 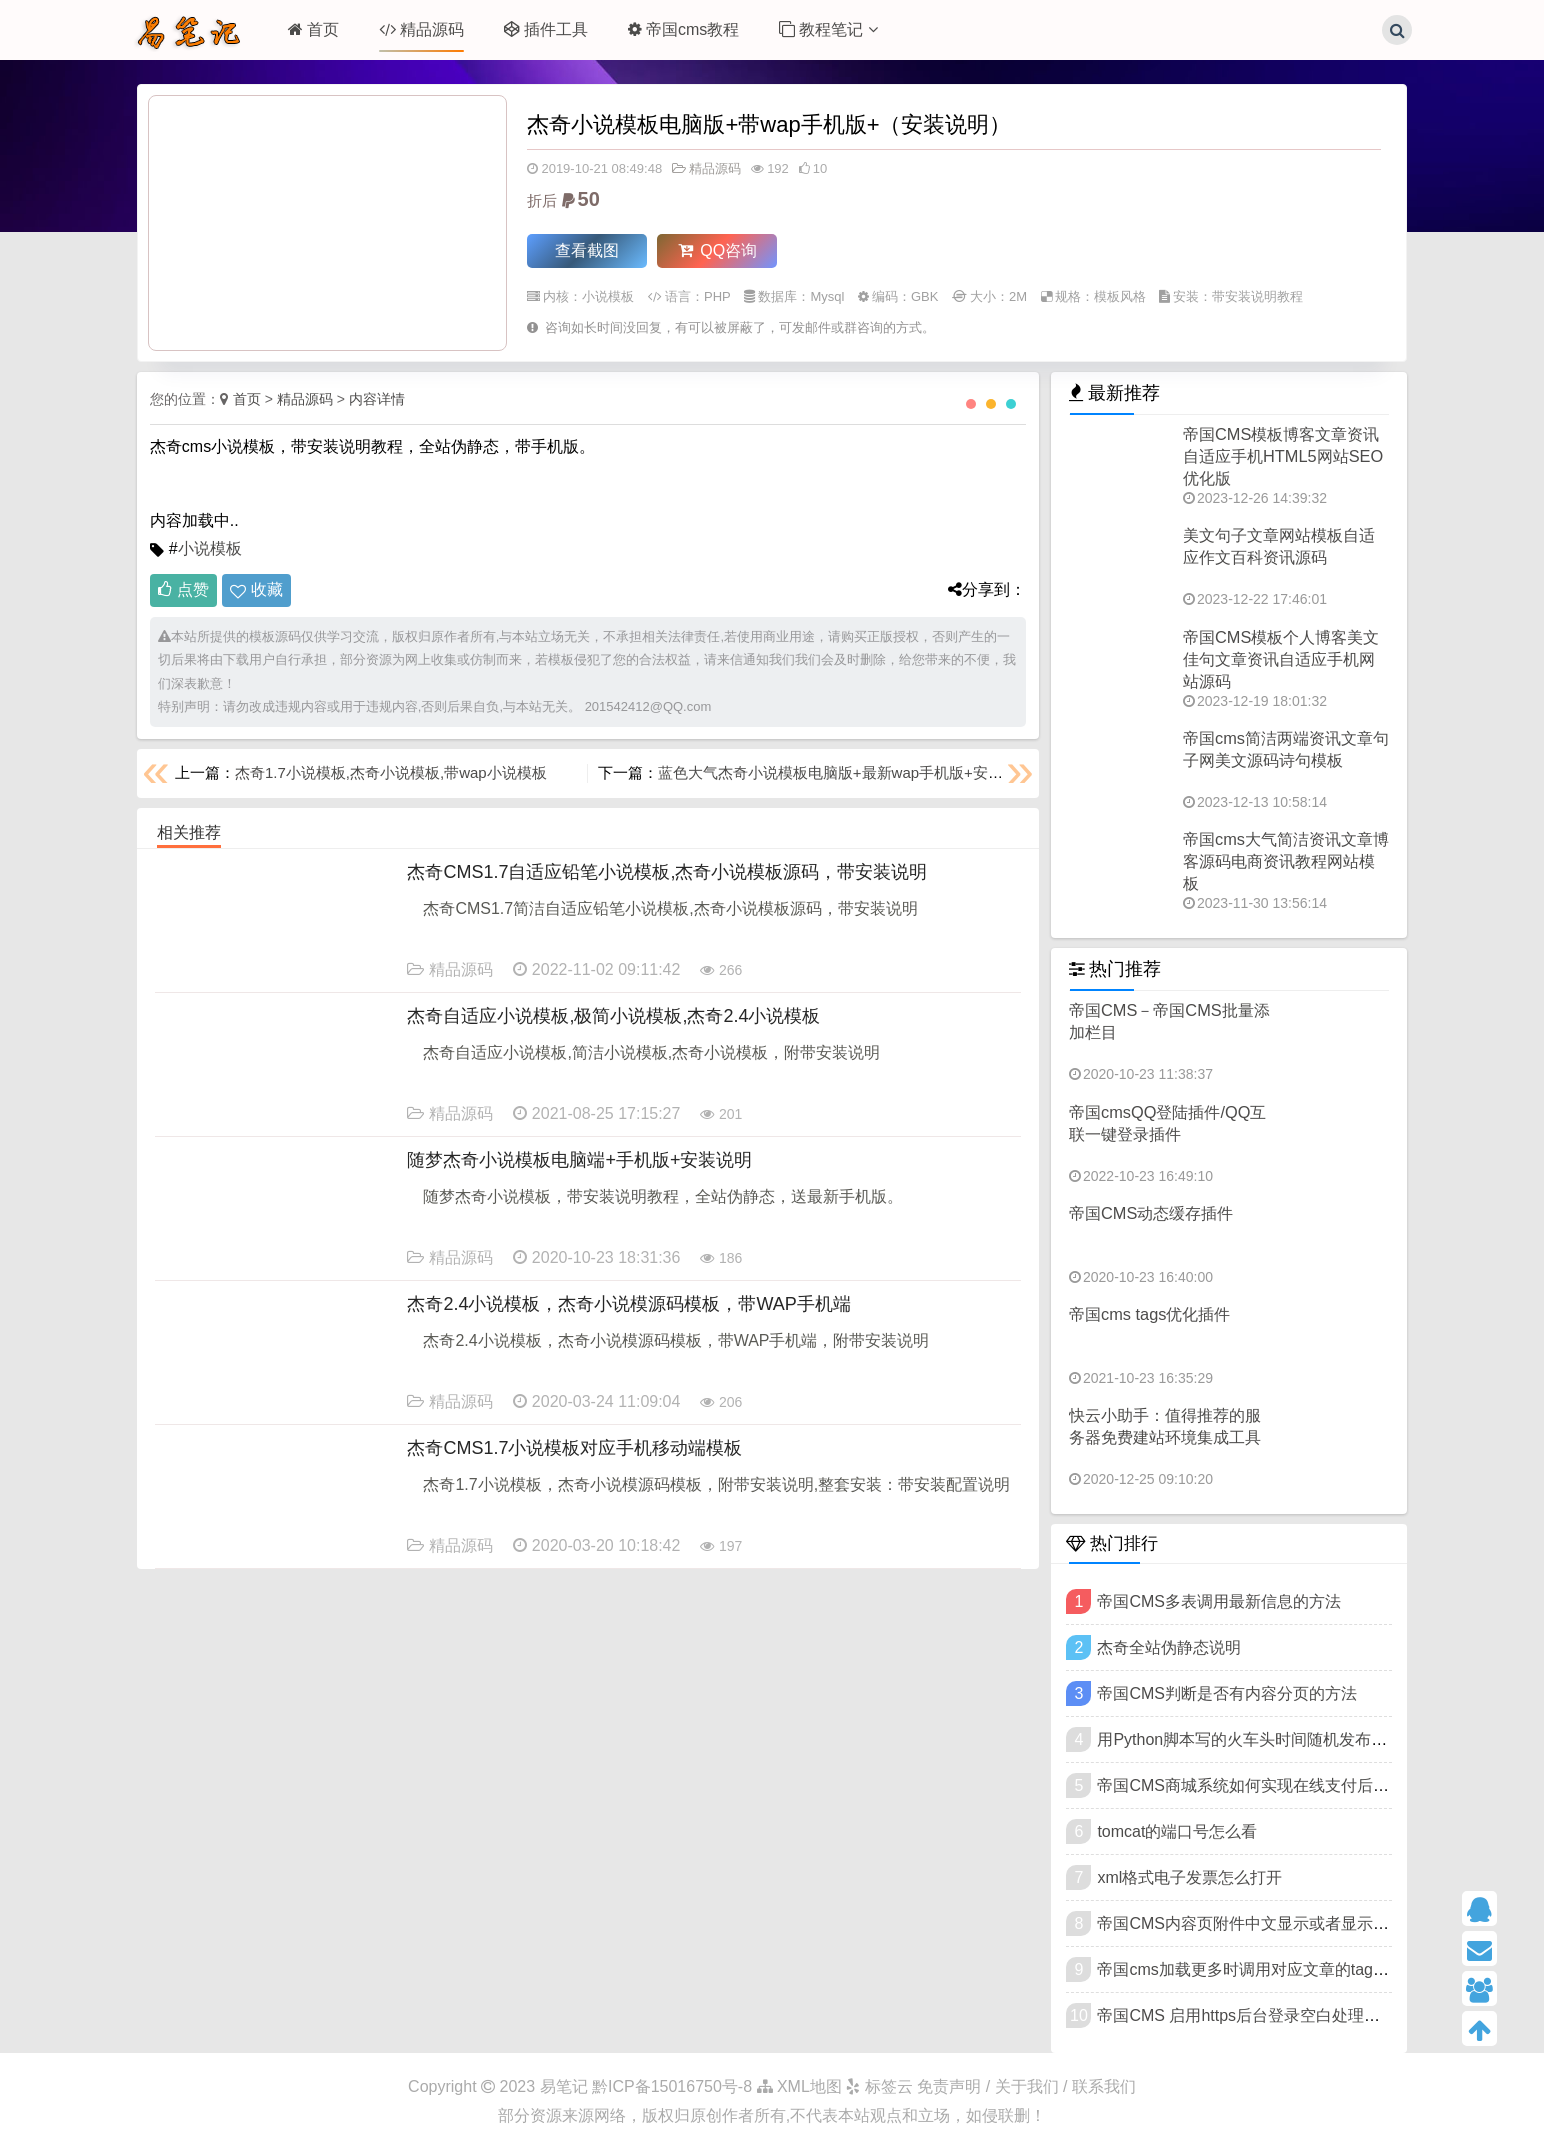 I want to click on 帝国cms教程, so click(x=683, y=29).